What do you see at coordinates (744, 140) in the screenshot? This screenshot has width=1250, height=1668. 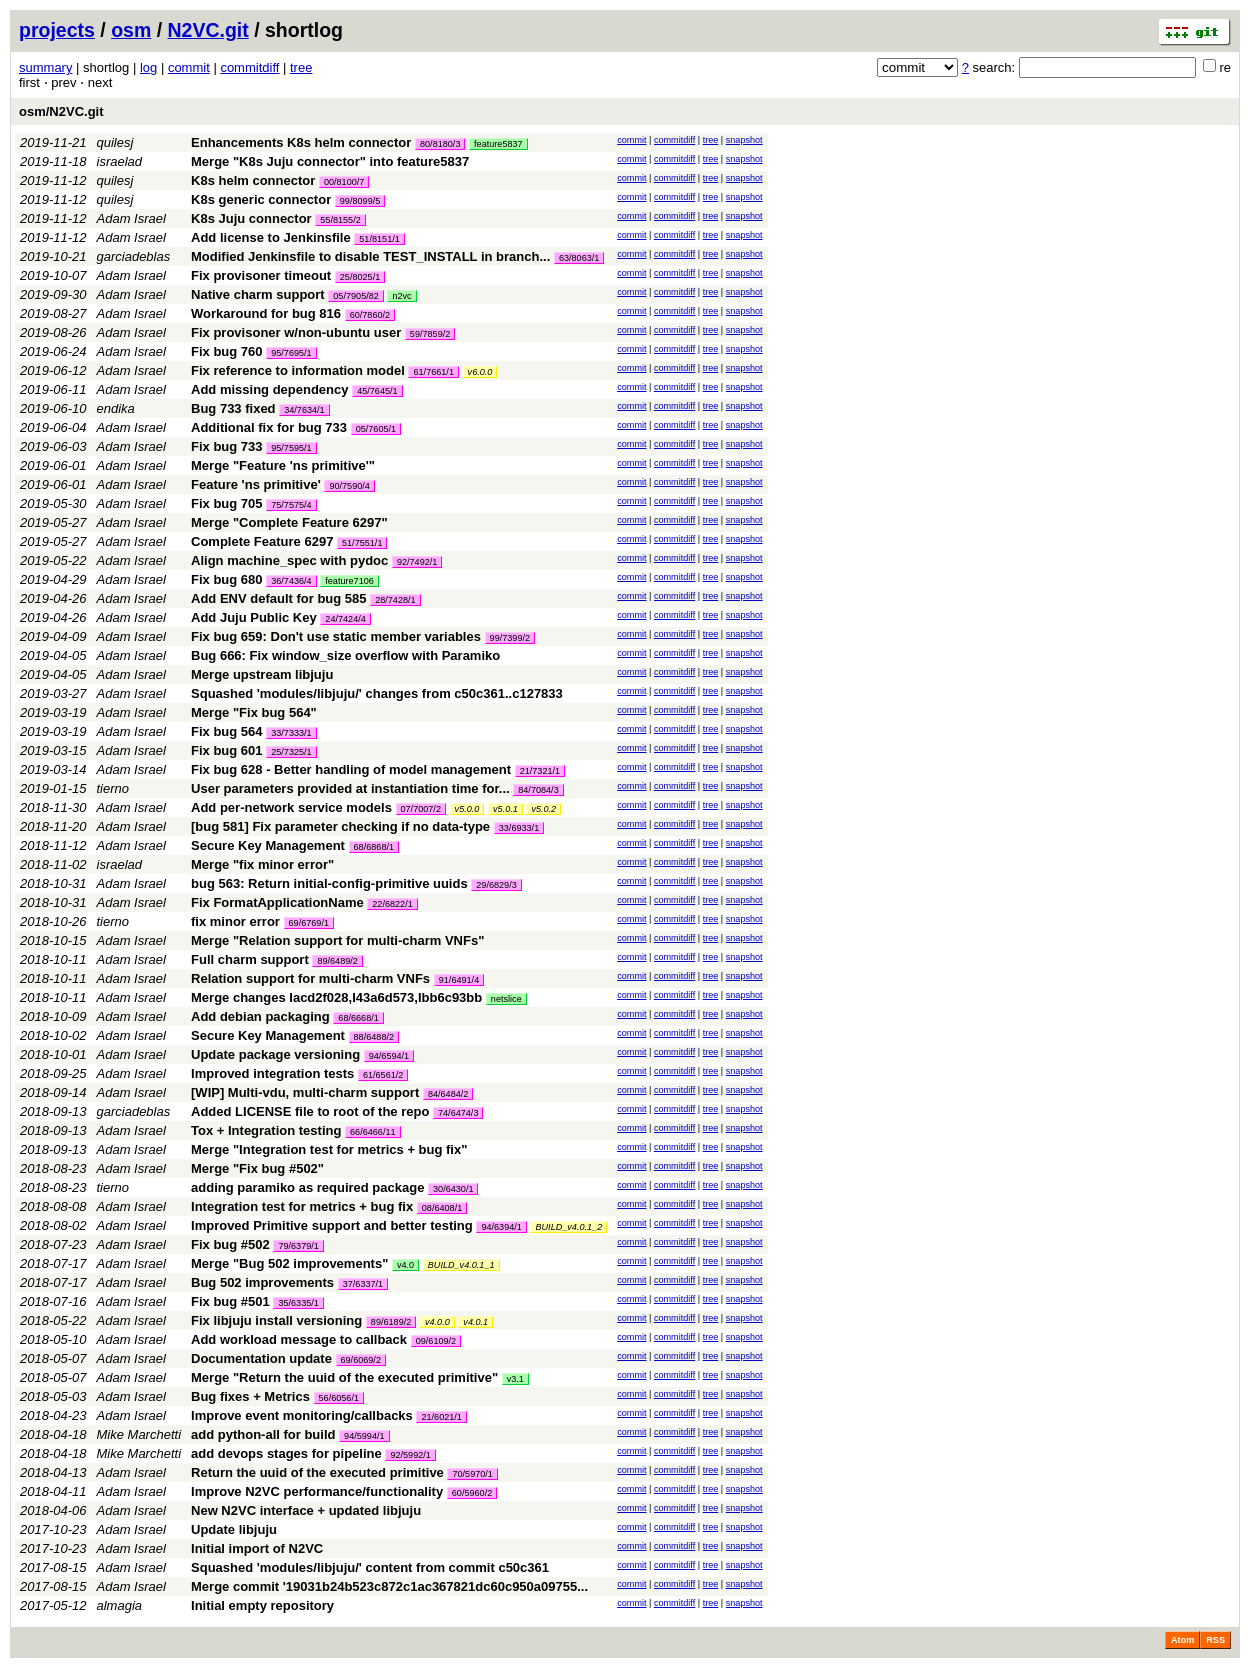 I see `snapshot` at bounding box center [744, 140].